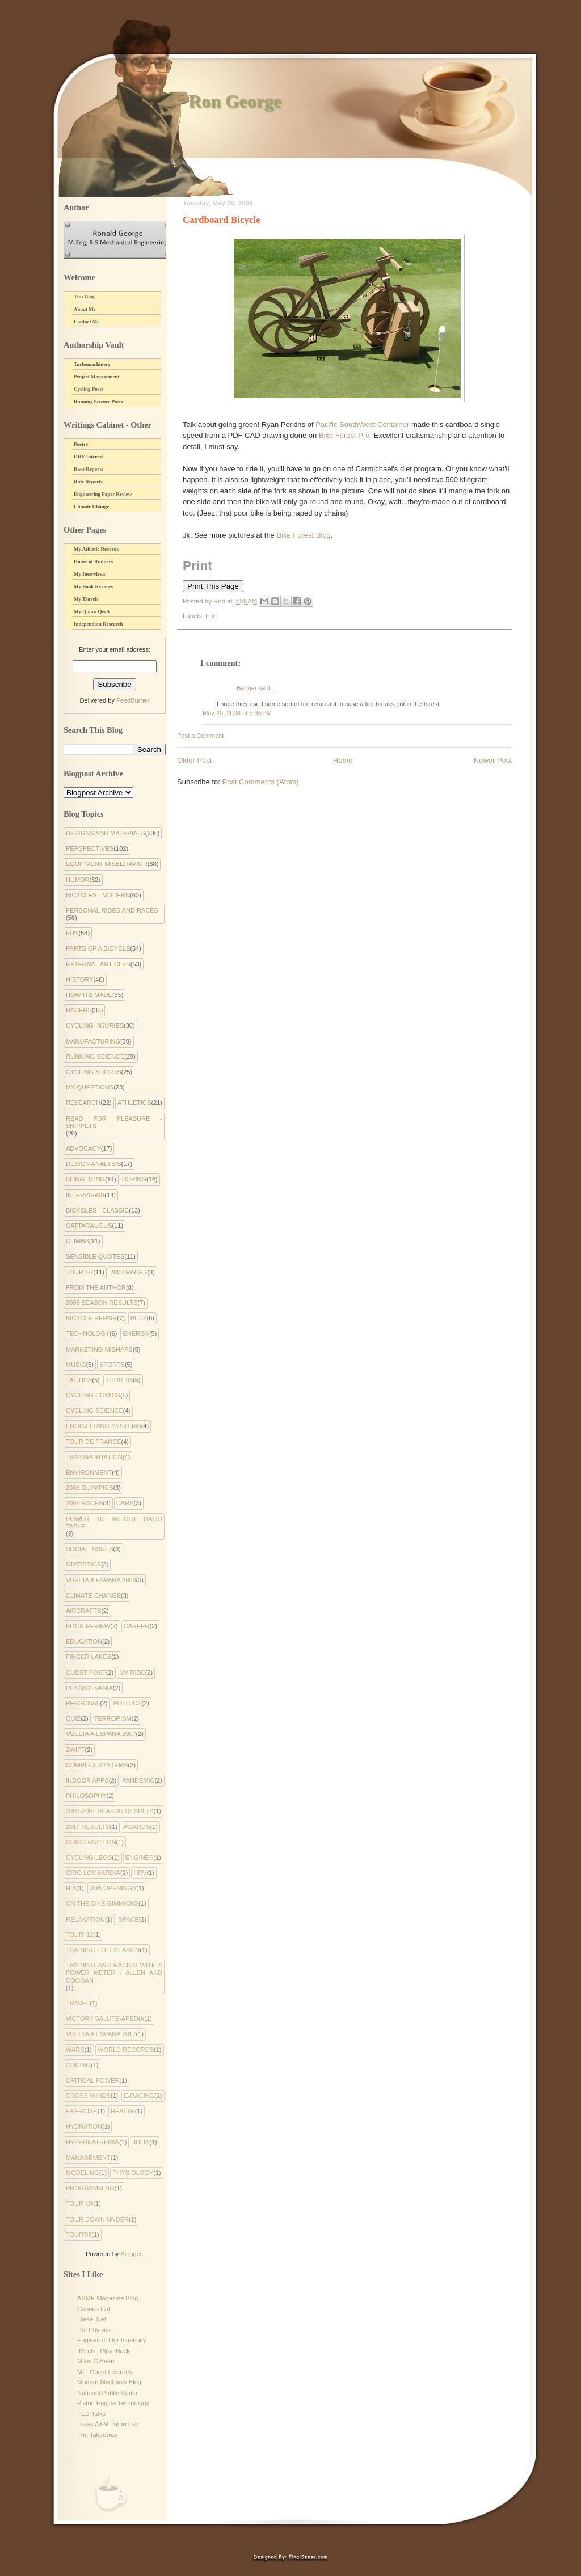 The image size is (581, 2576). What do you see at coordinates (83, 1564) in the screenshot?
I see `Statistics` at bounding box center [83, 1564].